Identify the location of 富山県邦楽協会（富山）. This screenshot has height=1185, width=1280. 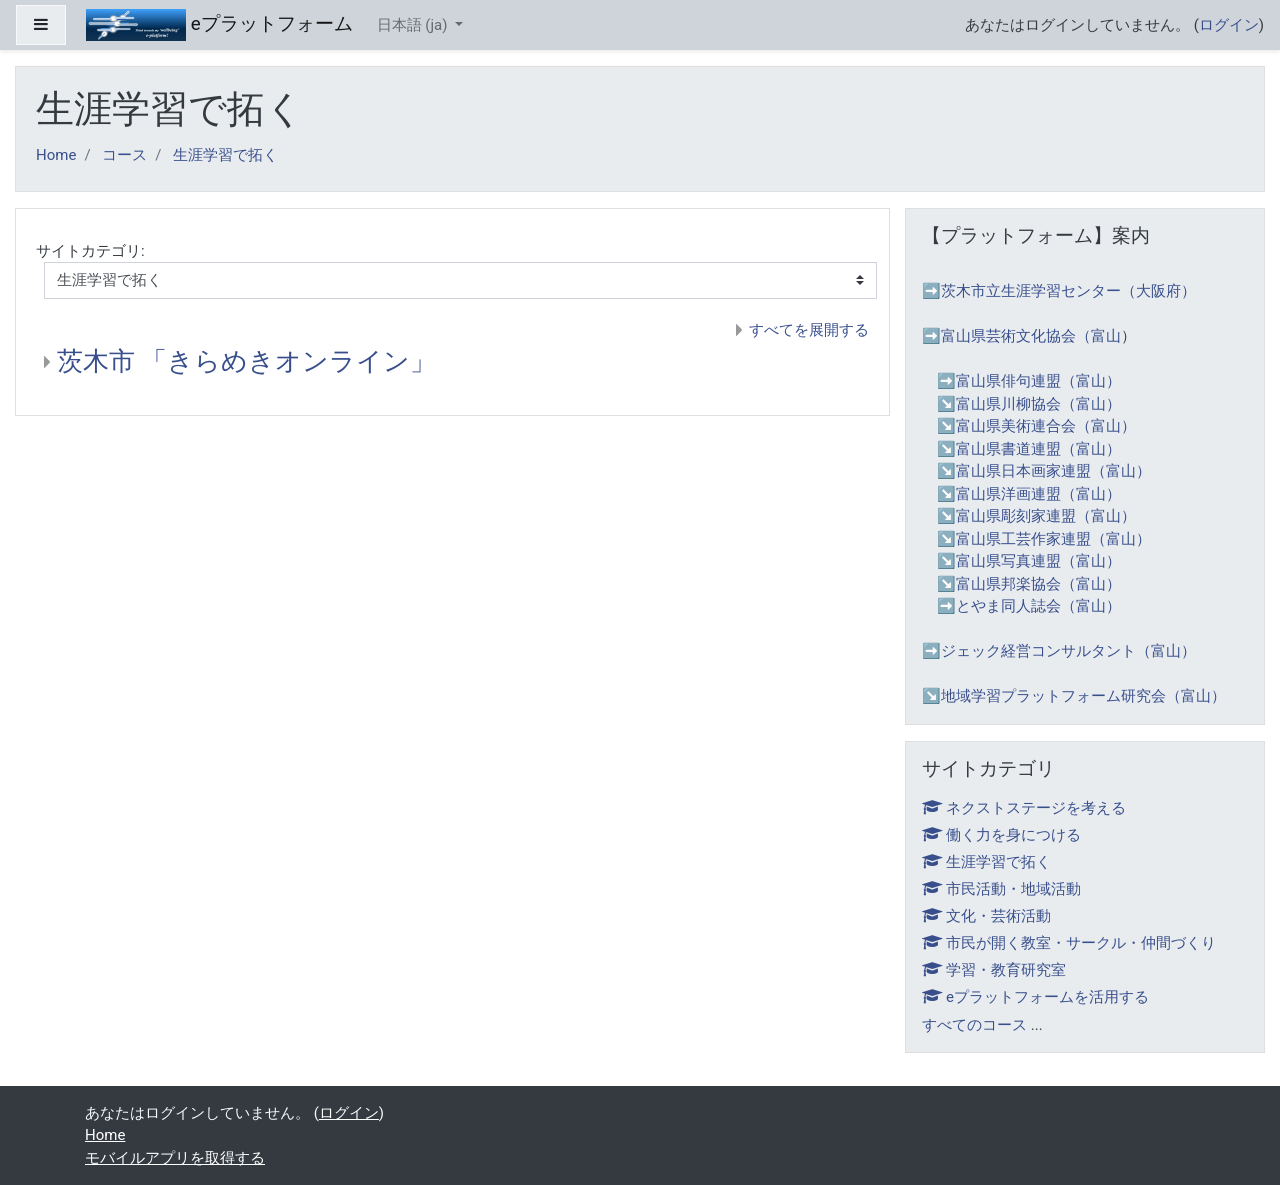
(1038, 584).